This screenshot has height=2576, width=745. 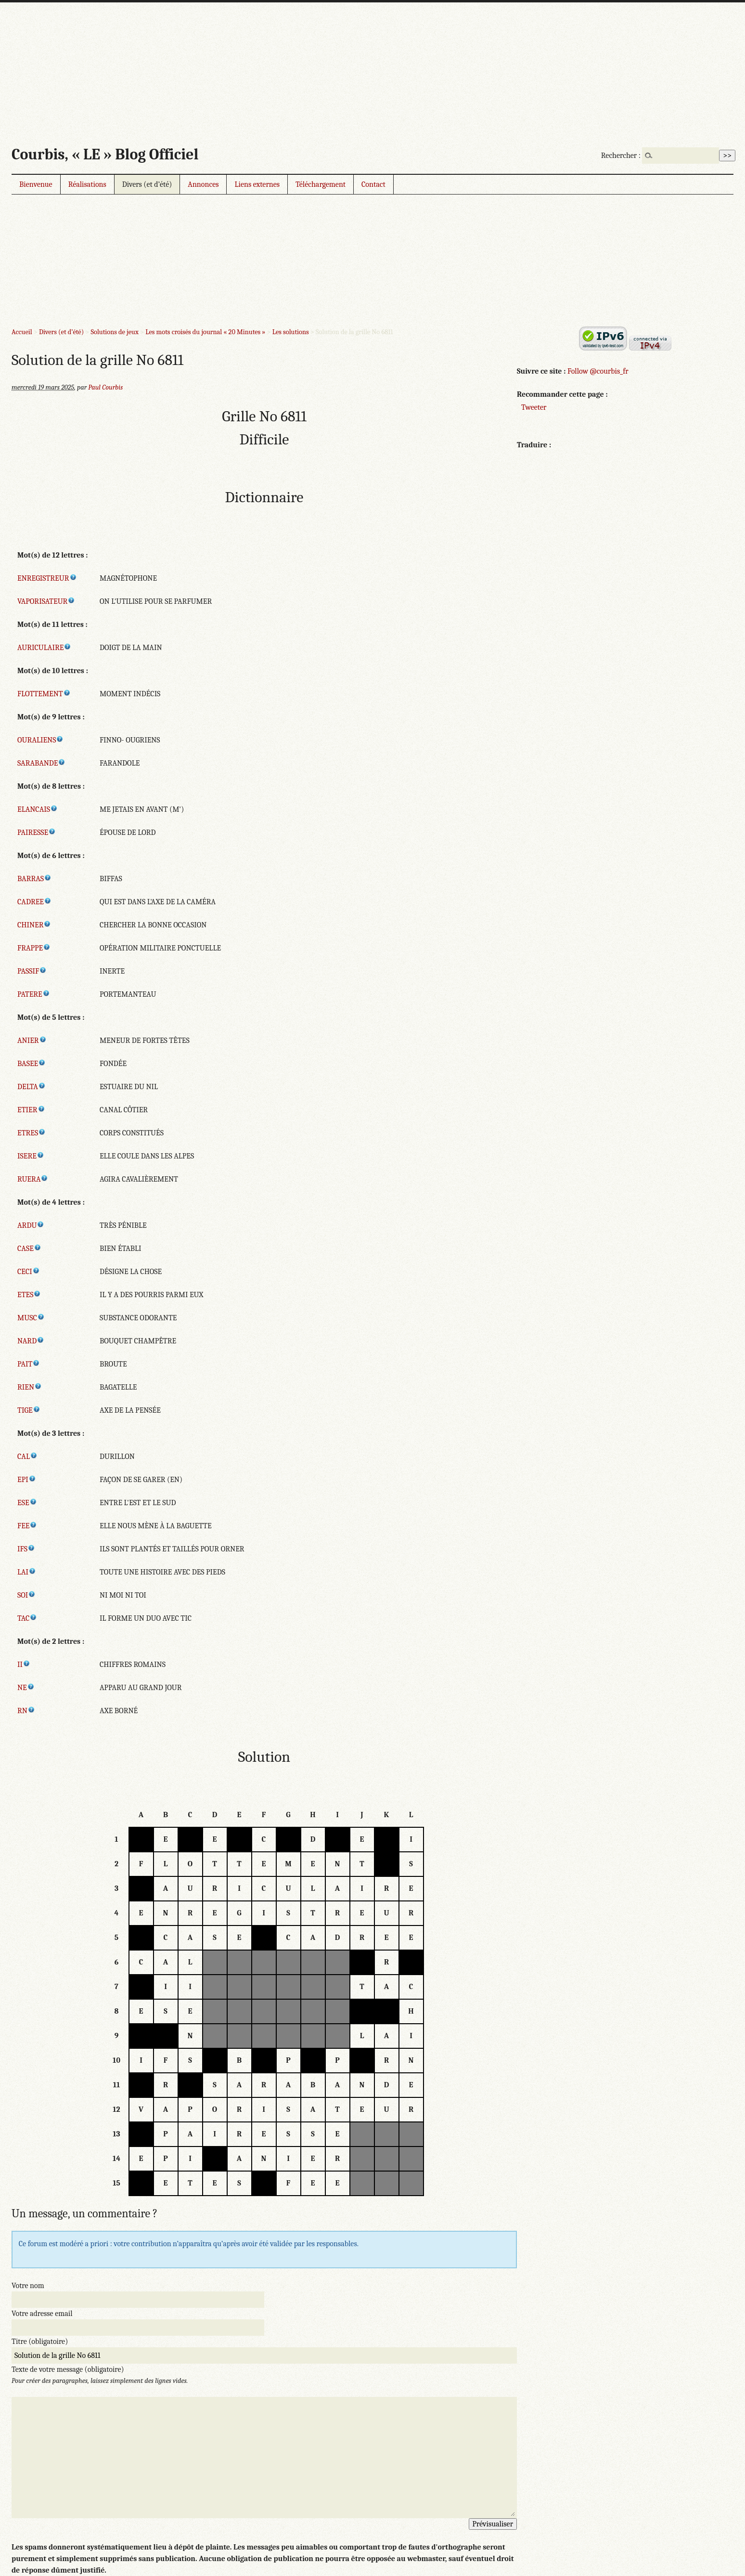 I want to click on Courbis, « LE » Blog Officiel, so click(x=105, y=154).